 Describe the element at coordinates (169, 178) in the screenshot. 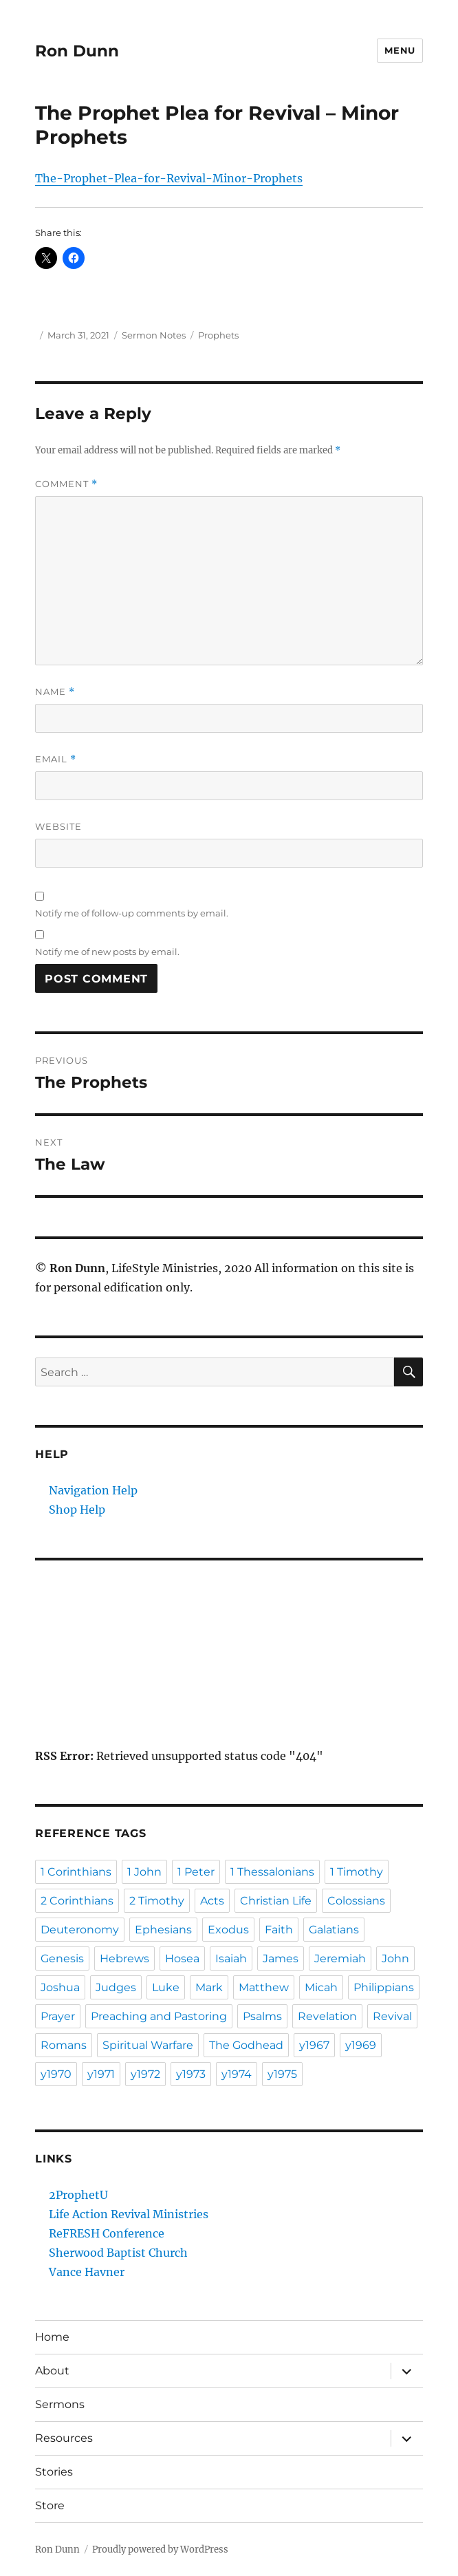

I see `The-Prophet-Plea-for-Revival-Minor-Prophets` at that location.